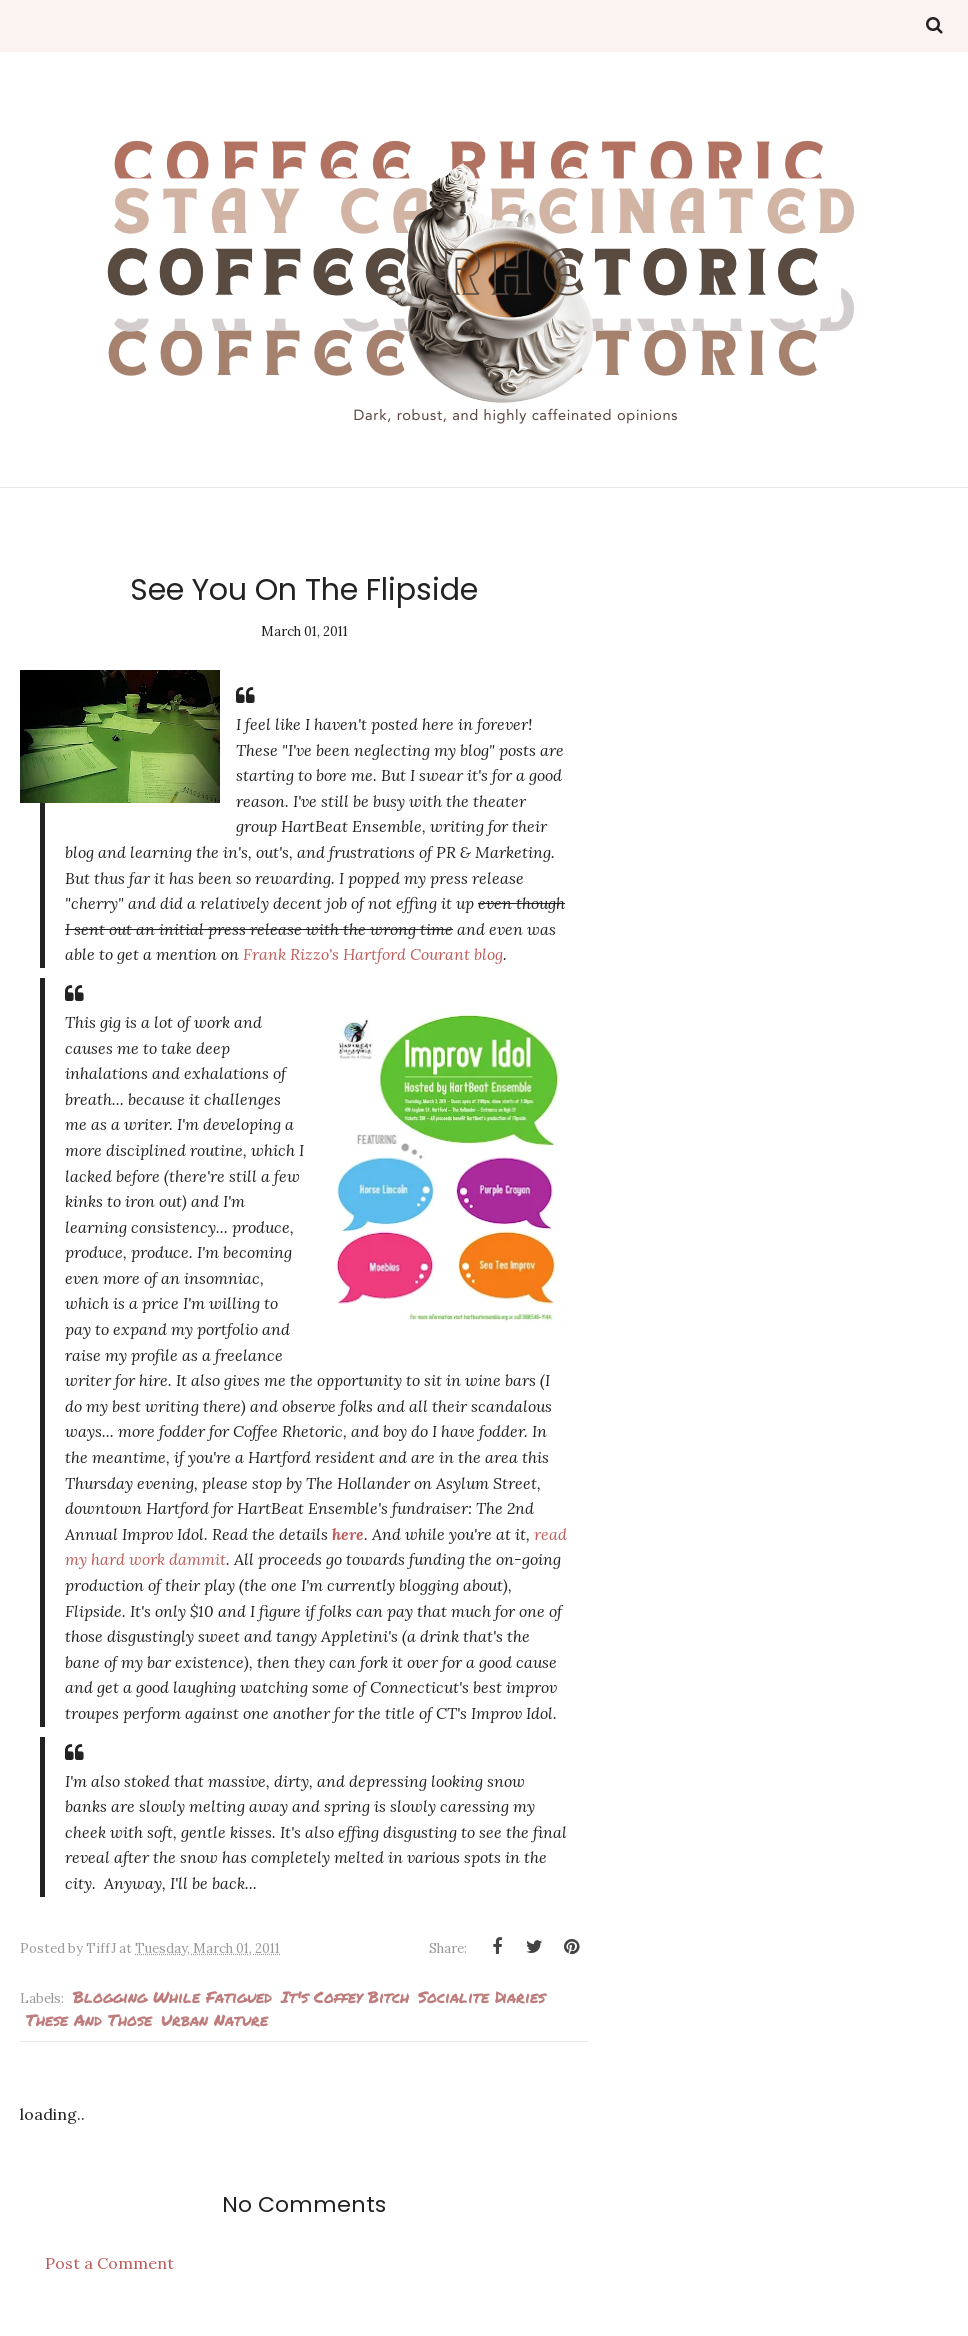 The width and height of the screenshot is (968, 2336). I want to click on Blogging while fatigued, so click(172, 1996).